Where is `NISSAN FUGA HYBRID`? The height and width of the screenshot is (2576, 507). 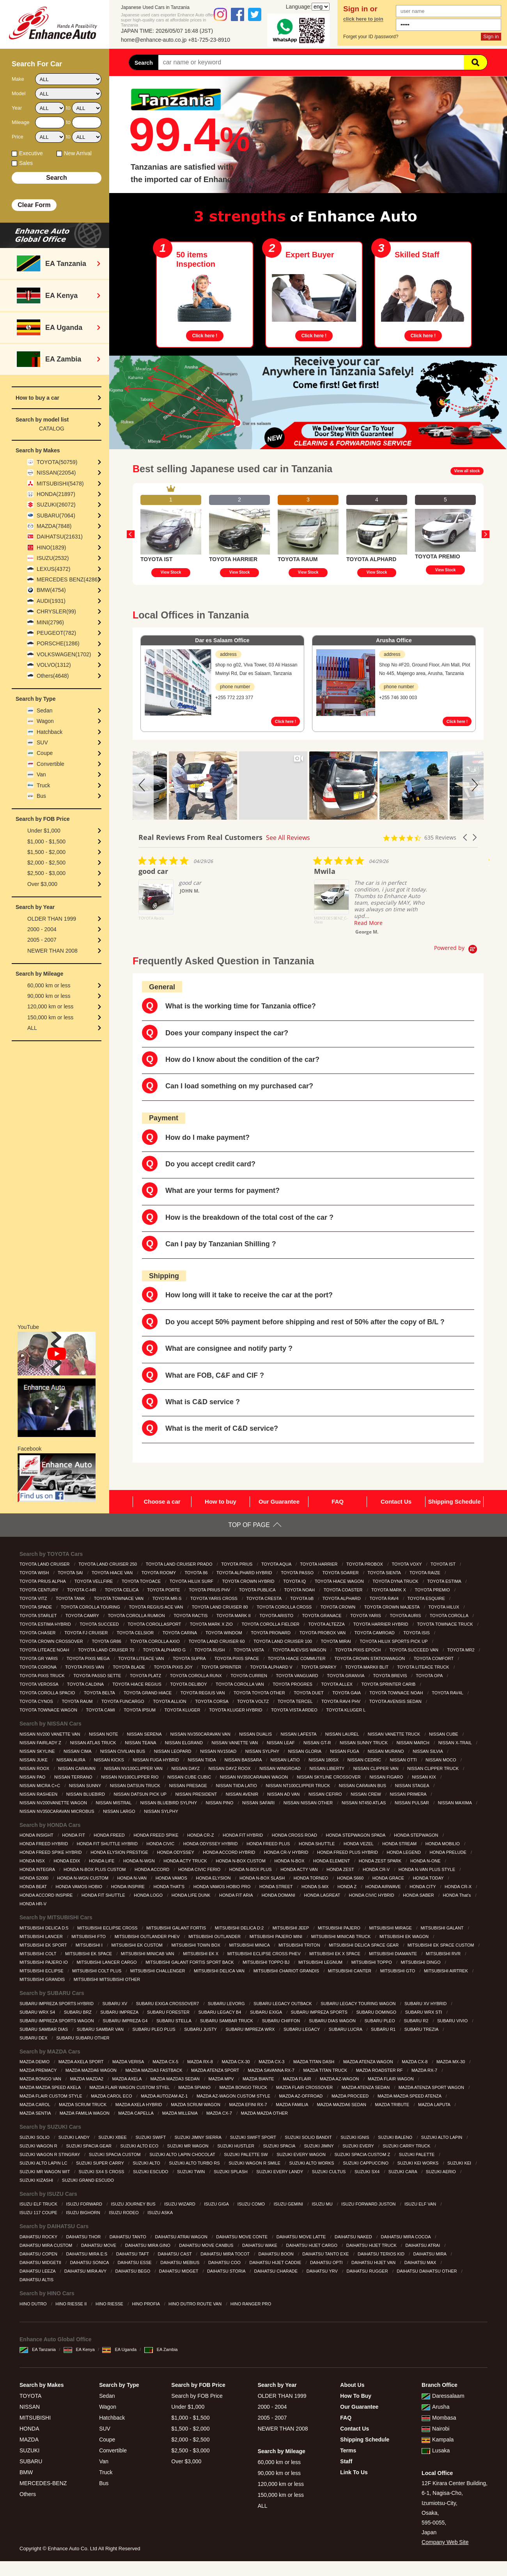
NISSAN FUGA HYBRID is located at coordinates (156, 1759).